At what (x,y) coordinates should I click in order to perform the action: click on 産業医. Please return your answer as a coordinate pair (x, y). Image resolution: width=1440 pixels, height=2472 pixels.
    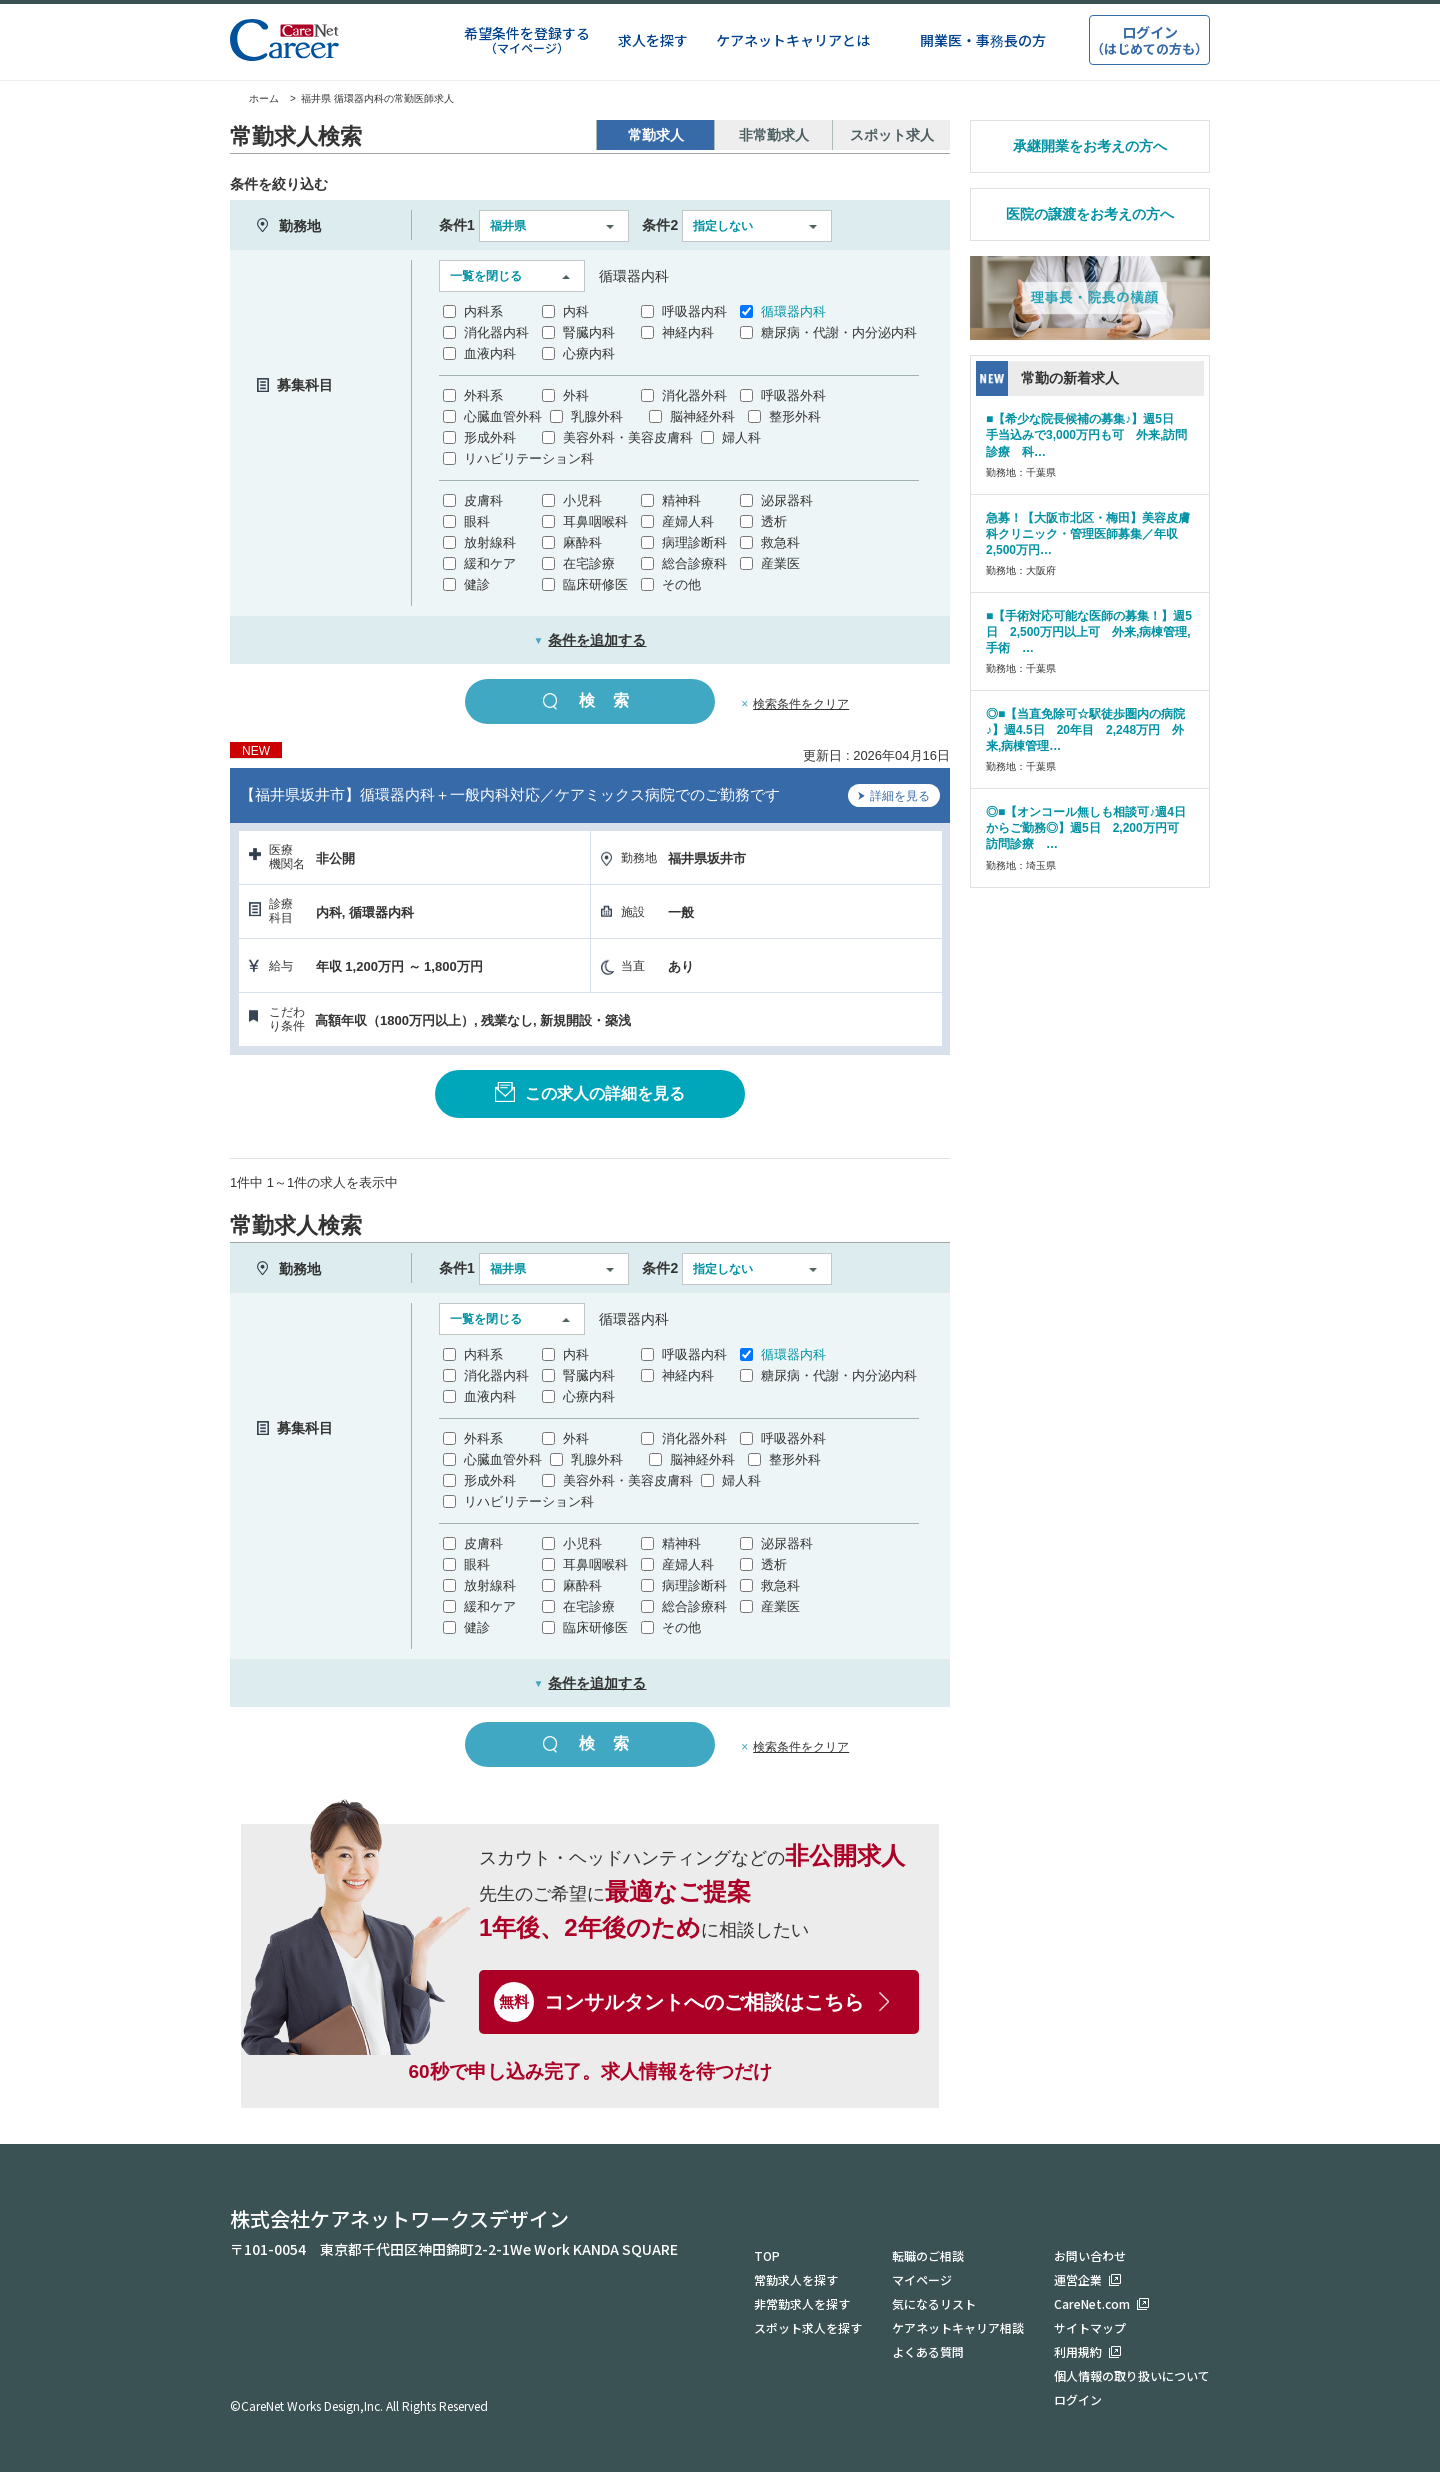
    Looking at the image, I should click on (780, 563).